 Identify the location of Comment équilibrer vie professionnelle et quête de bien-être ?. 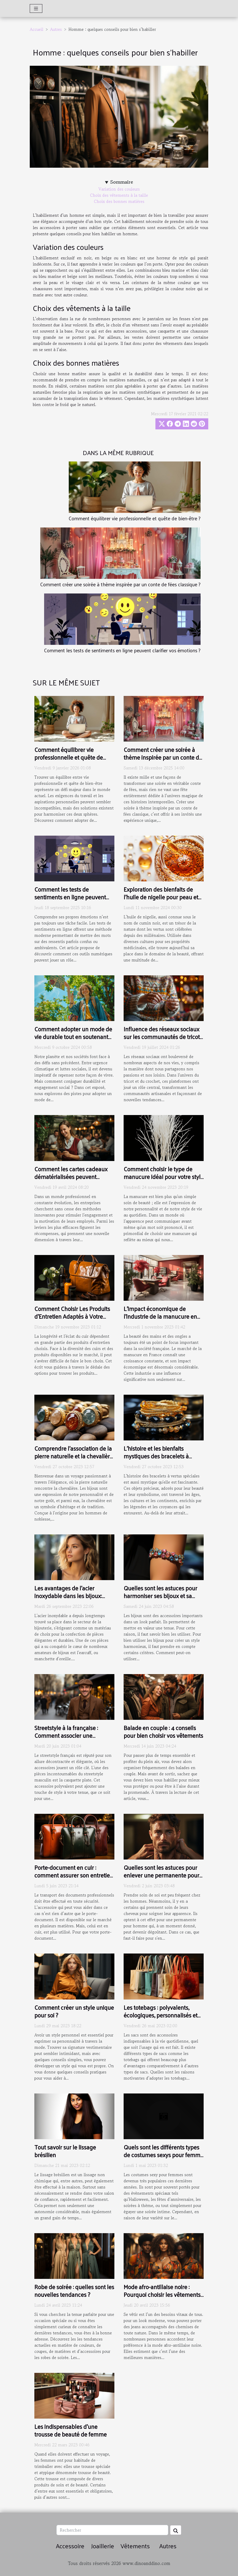
(135, 518).